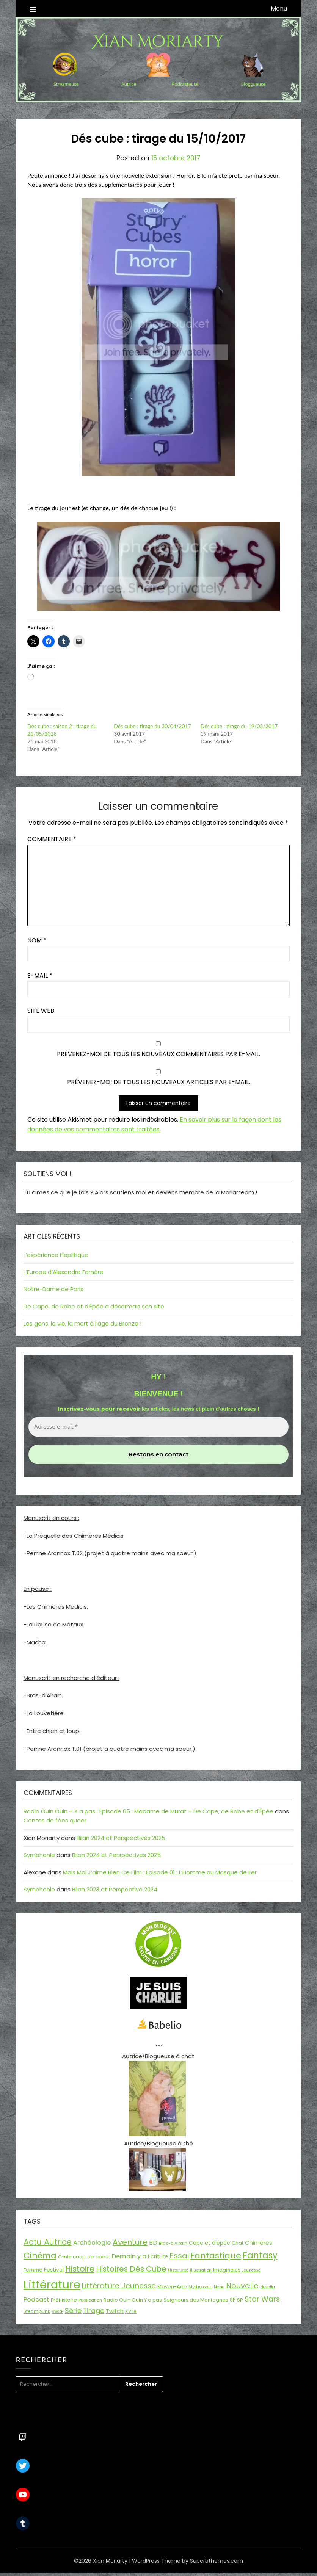 Image resolution: width=317 pixels, height=2576 pixels. I want to click on Chat [Chat (18 éléments)], so click(237, 2243).